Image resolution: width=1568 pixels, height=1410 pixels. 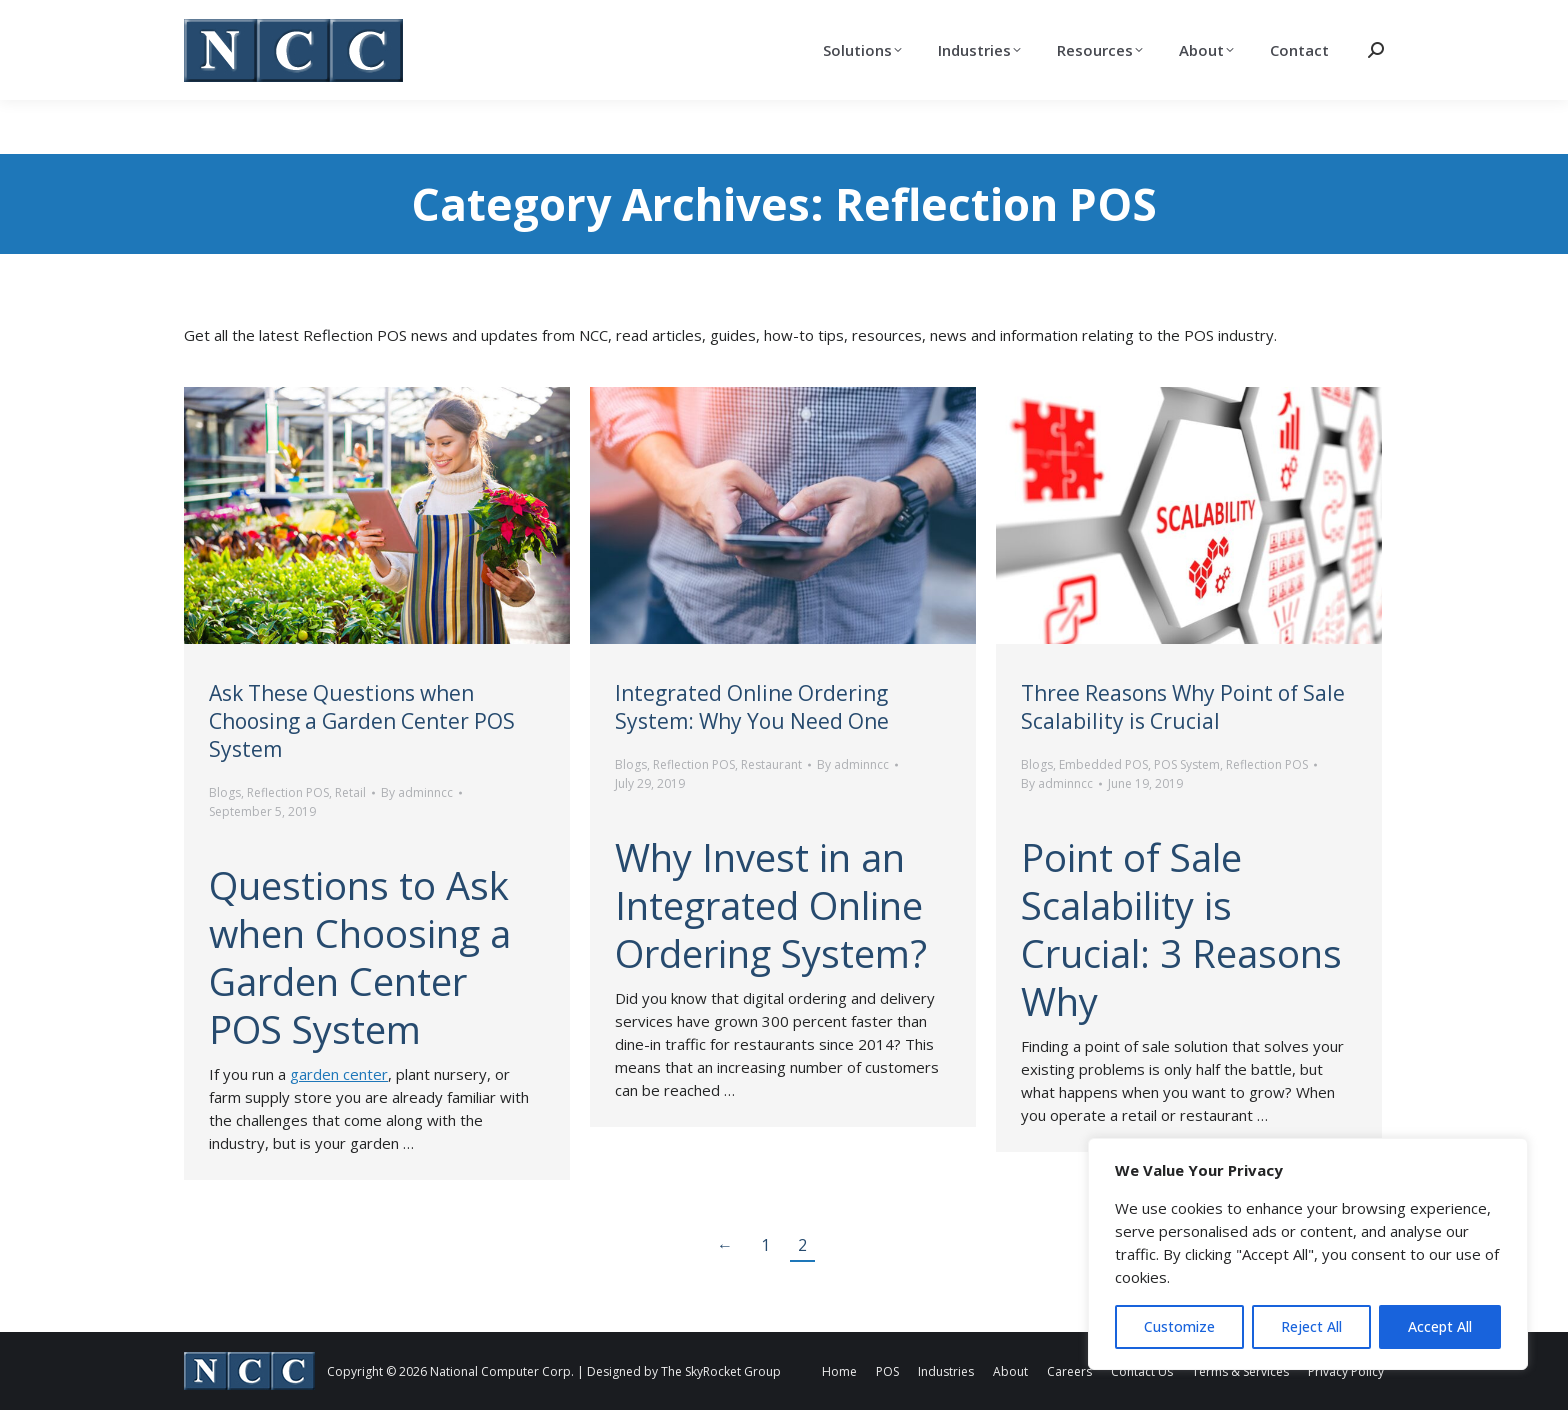 I want to click on POS System, so click(x=1187, y=764).